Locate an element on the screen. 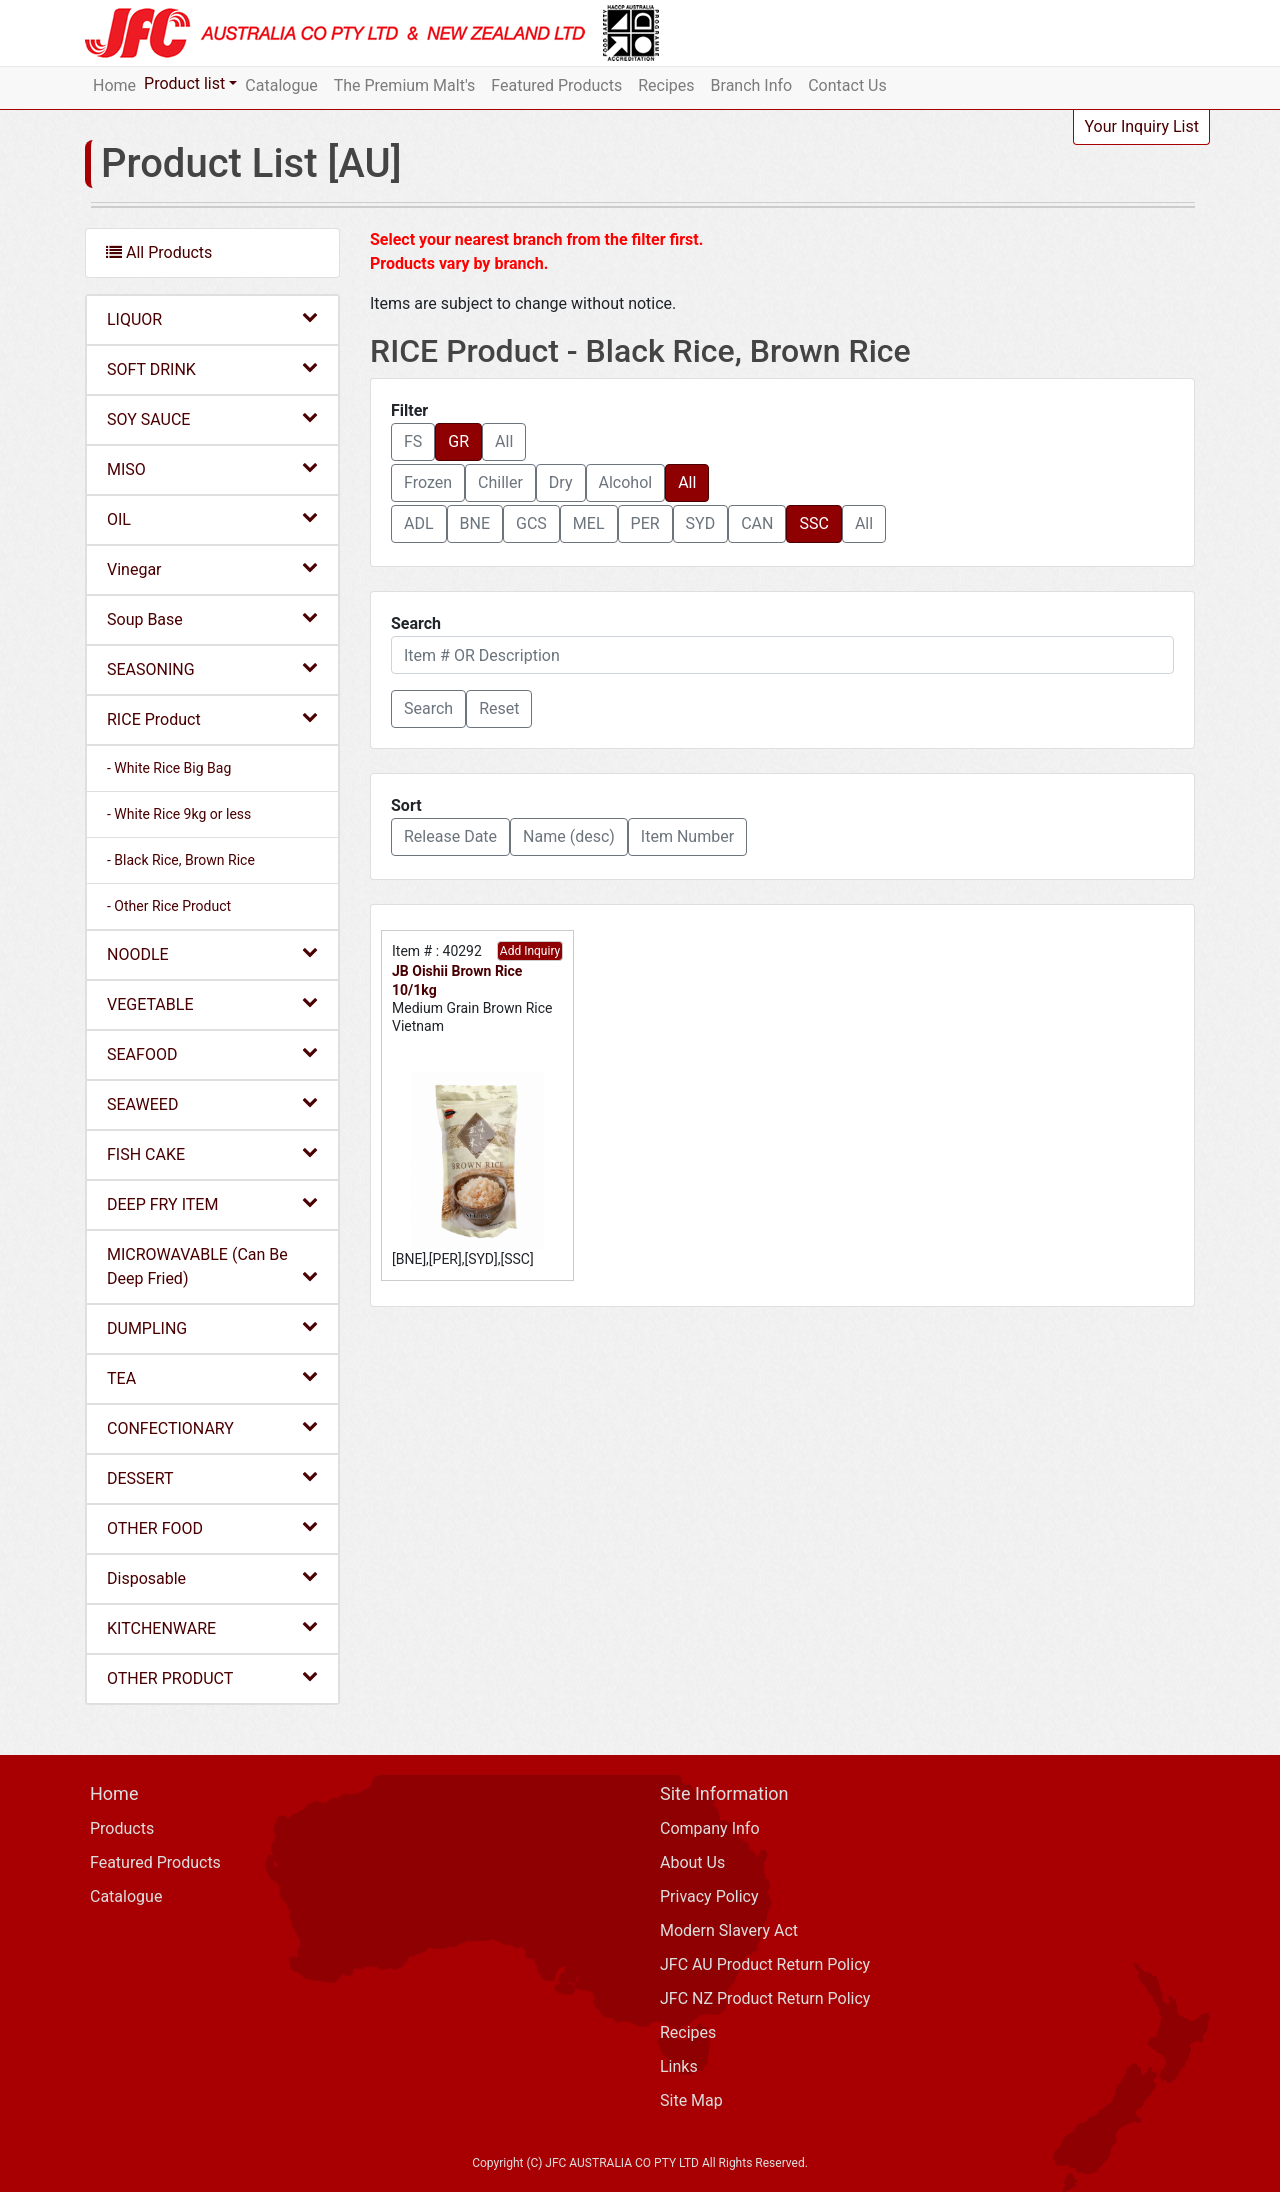  OIL is located at coordinates (212, 518).